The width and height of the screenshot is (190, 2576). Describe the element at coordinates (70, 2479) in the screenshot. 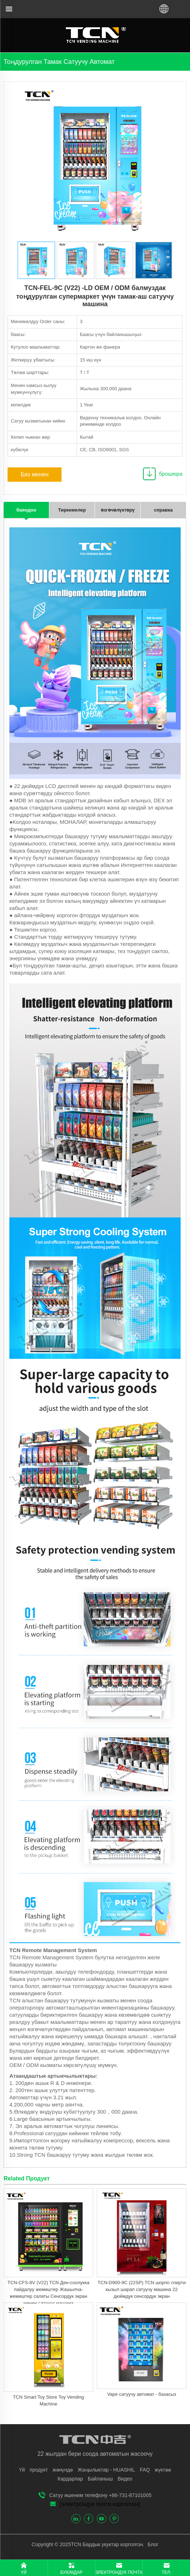

I see `Кардарлар` at that location.